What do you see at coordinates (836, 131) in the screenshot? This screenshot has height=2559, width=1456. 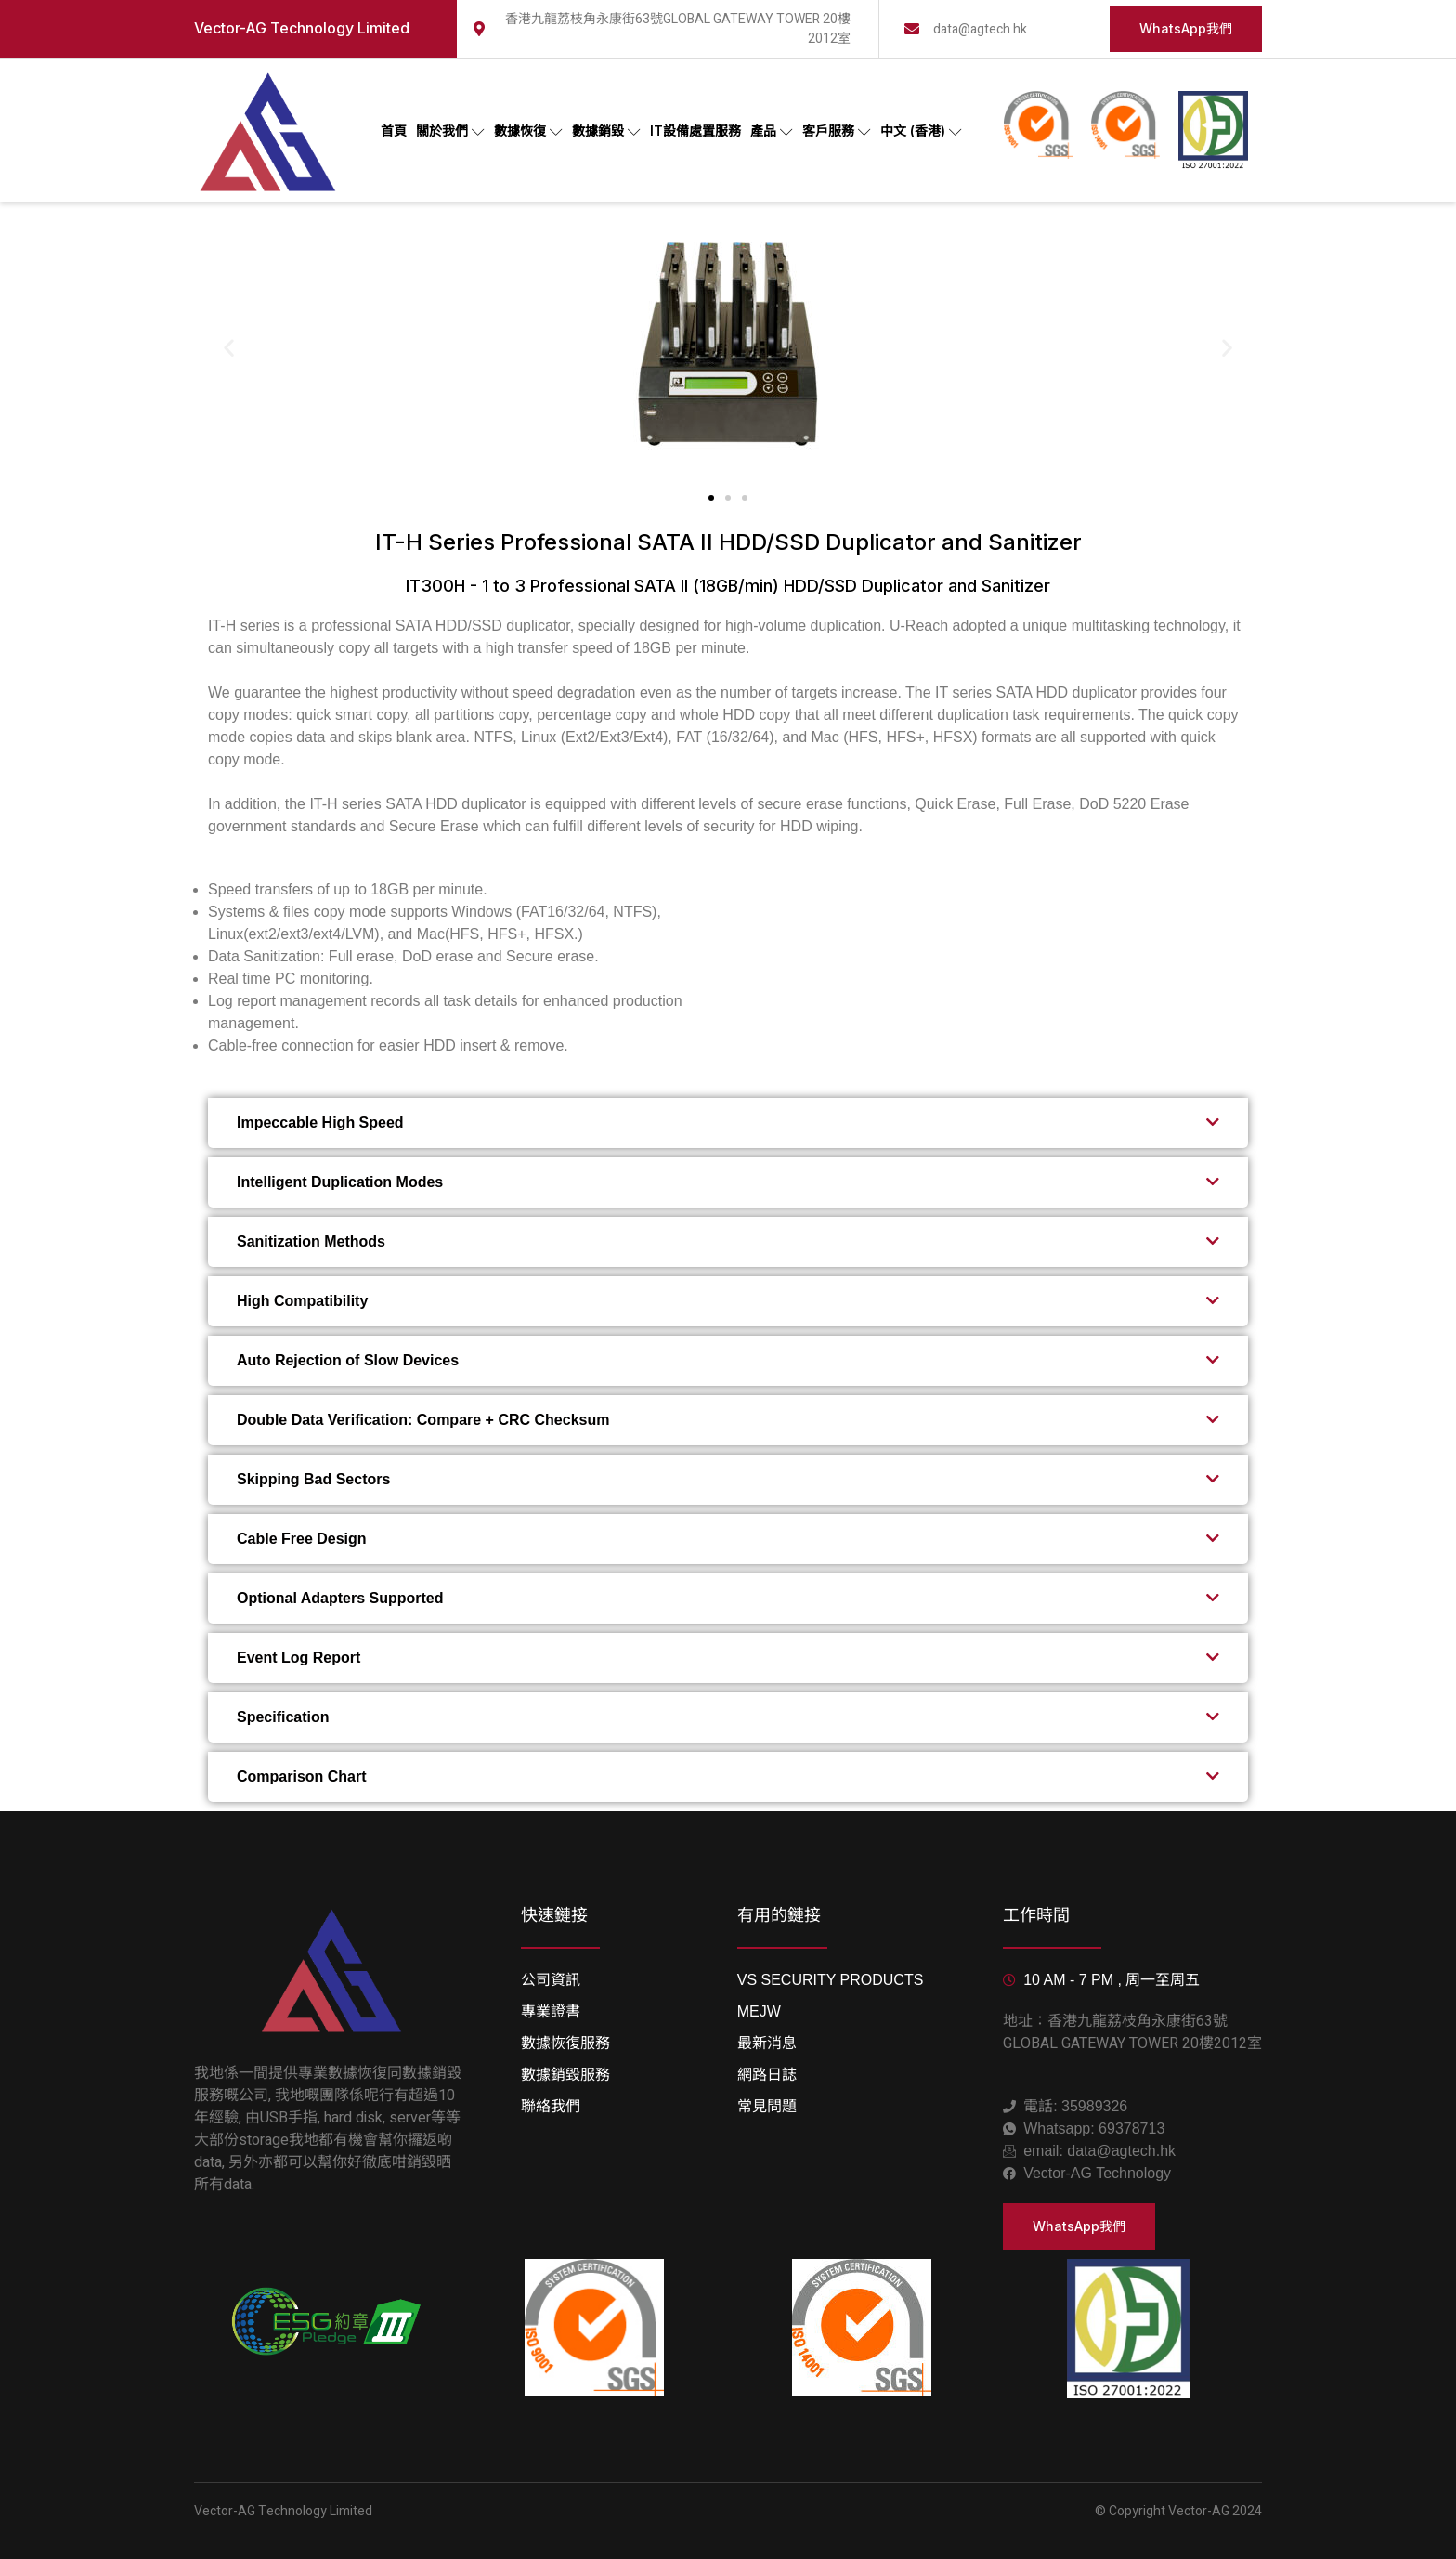 I see `客戶服務` at bounding box center [836, 131].